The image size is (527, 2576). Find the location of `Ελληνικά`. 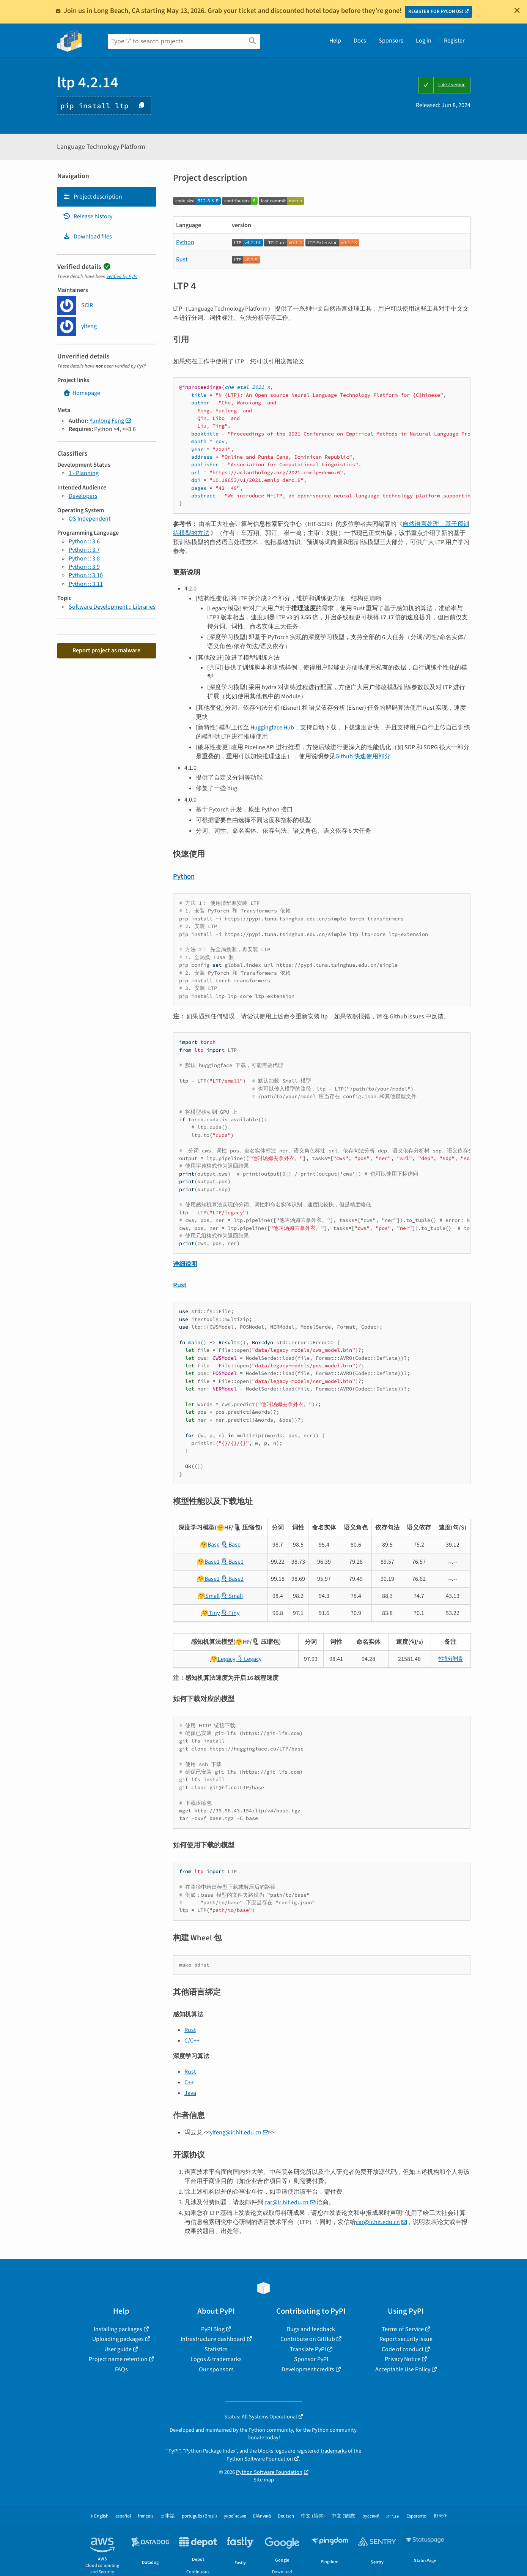

Ελληνικά is located at coordinates (262, 2516).